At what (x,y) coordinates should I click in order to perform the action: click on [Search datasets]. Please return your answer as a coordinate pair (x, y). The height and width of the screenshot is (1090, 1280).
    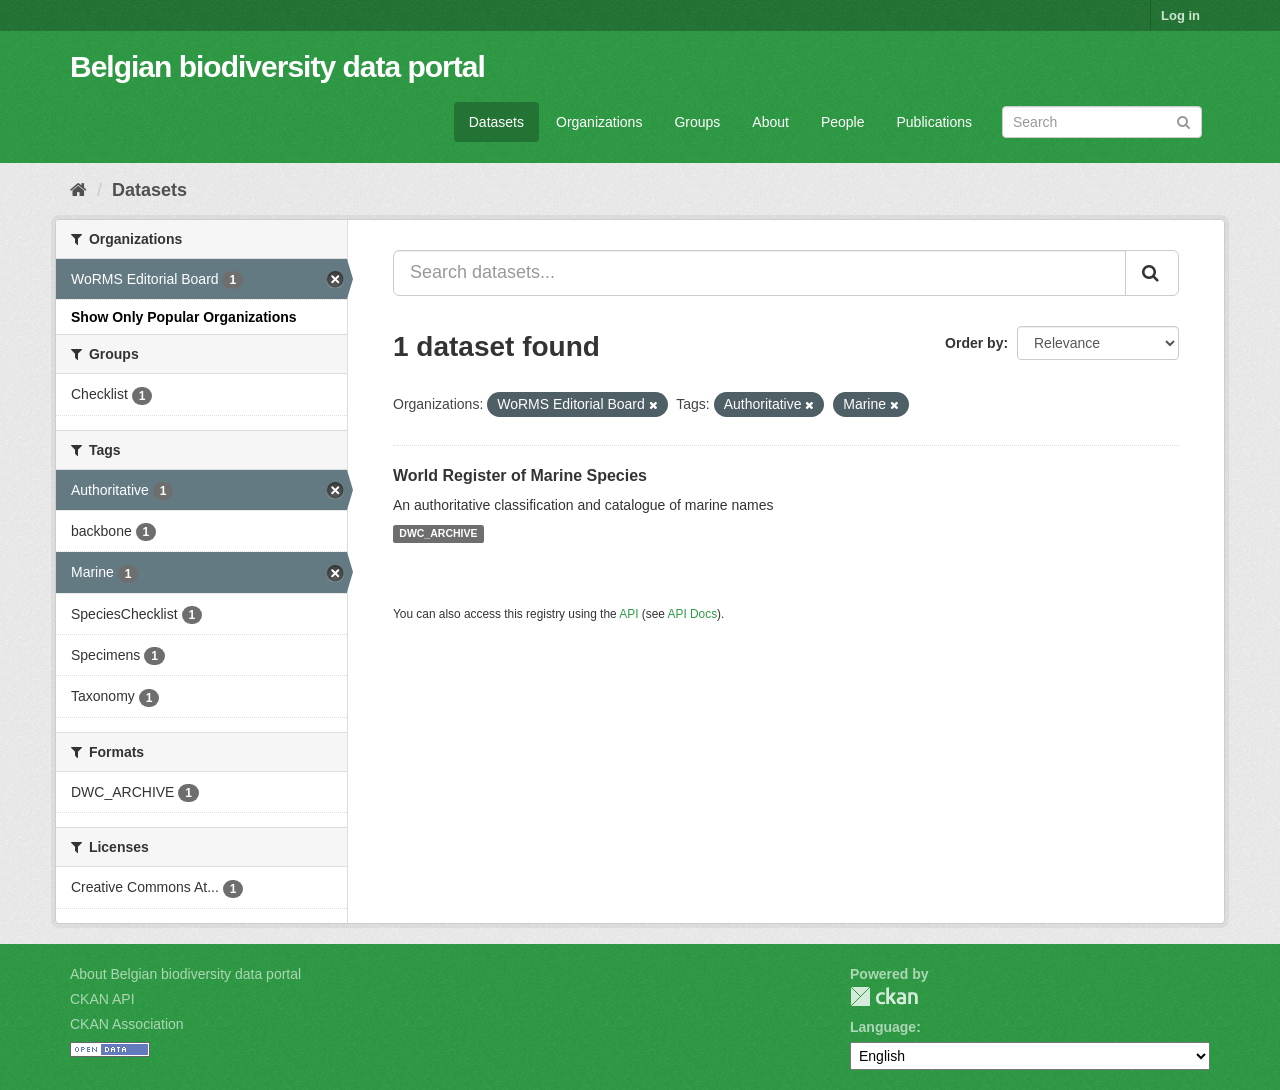
    Looking at the image, I should click on (1102, 122).